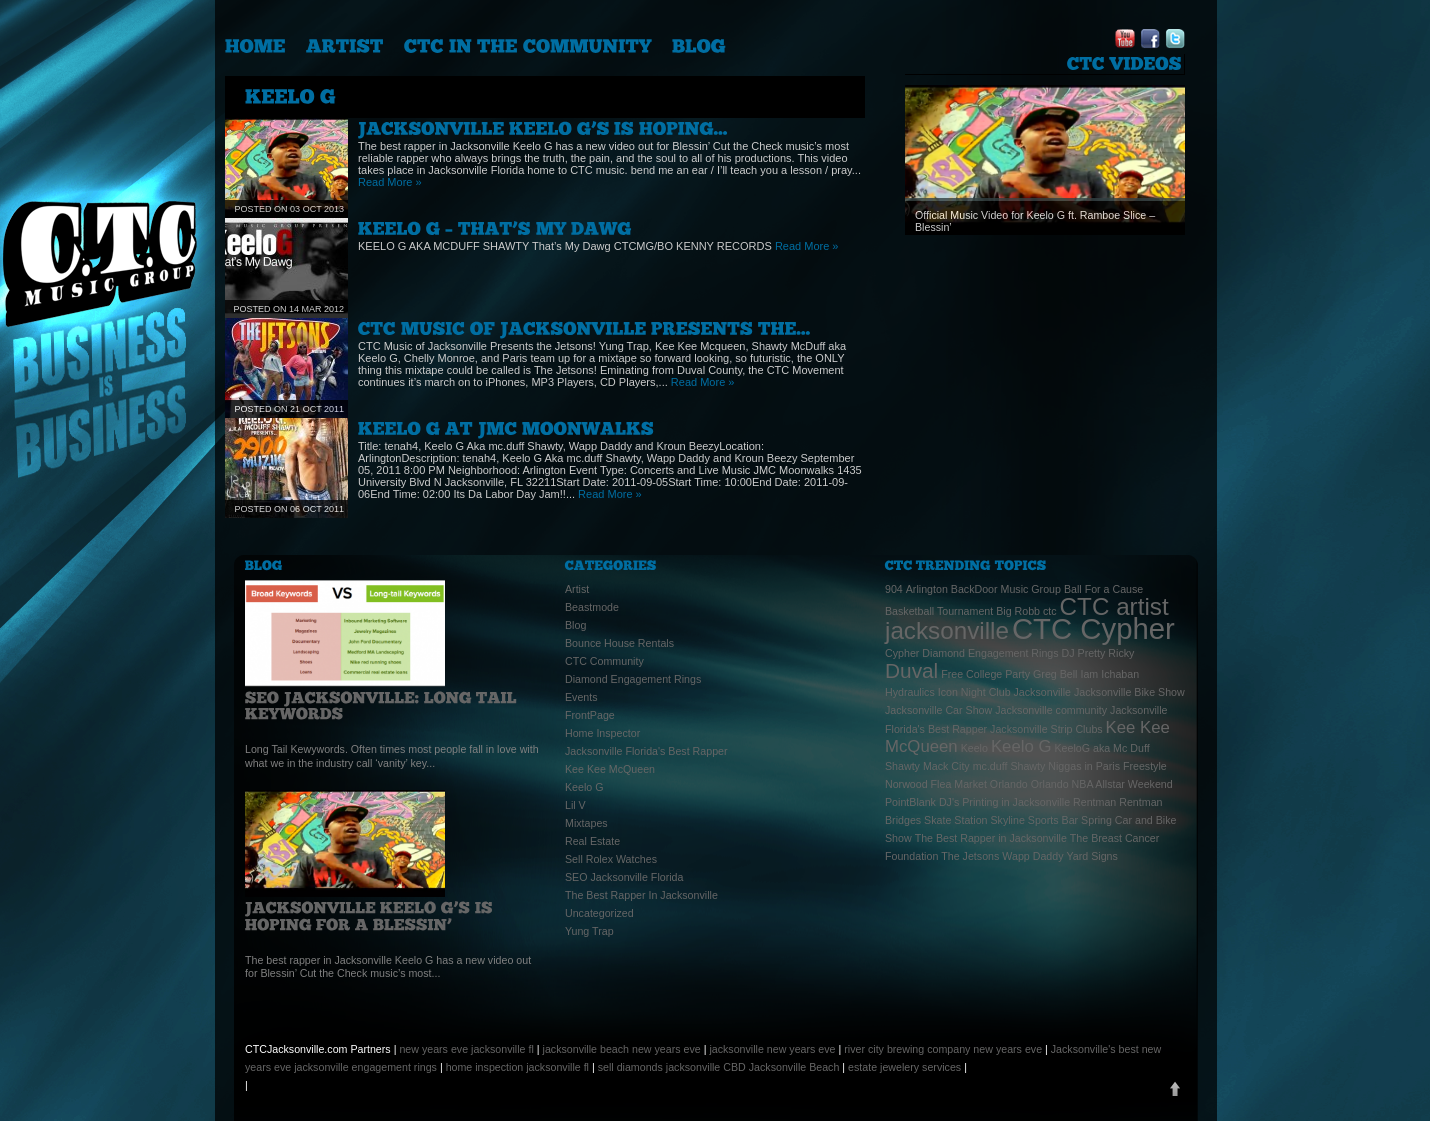 This screenshot has width=1430, height=1121. I want to click on Yard Signs [Yard Signs (1 item)], so click(1092, 856).